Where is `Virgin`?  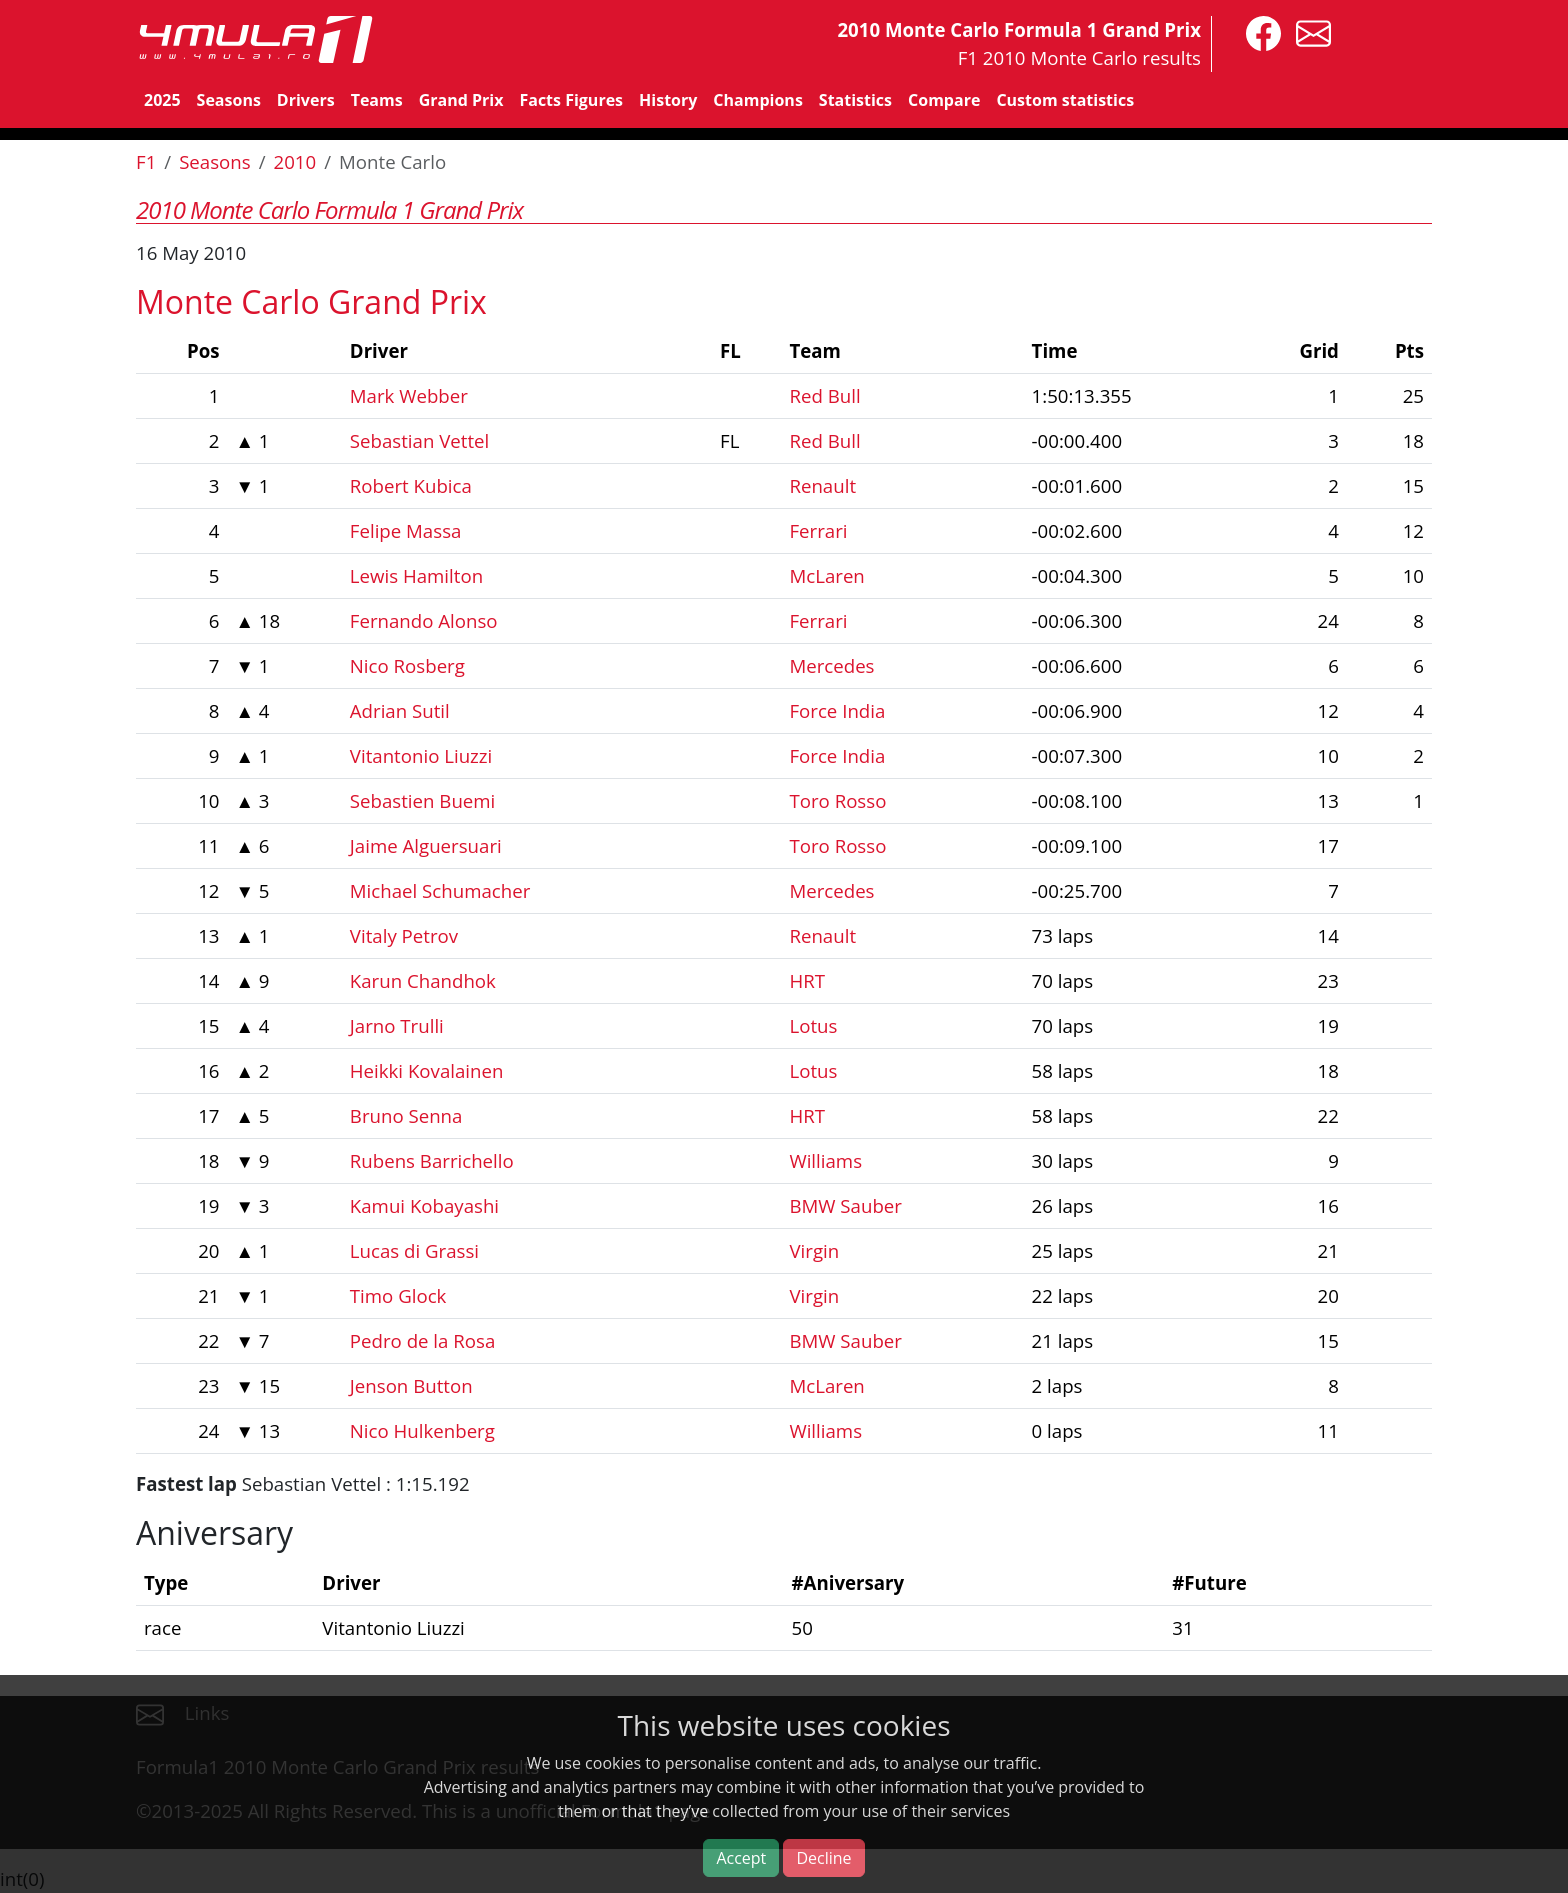 Virgin is located at coordinates (814, 1250).